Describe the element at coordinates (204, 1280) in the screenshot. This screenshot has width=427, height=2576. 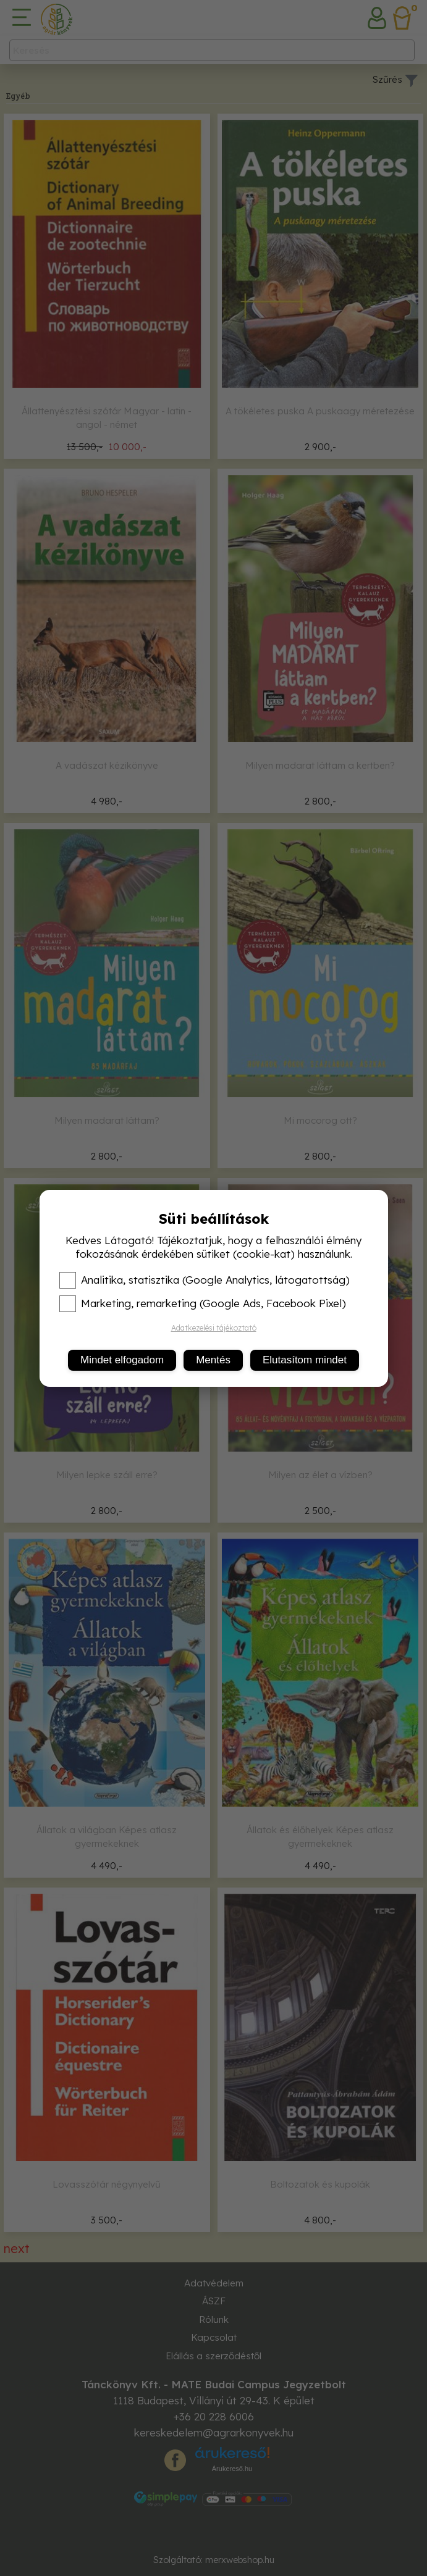
I see `Analitika, statisztika (Google Analytics, látogatottság)` at that location.